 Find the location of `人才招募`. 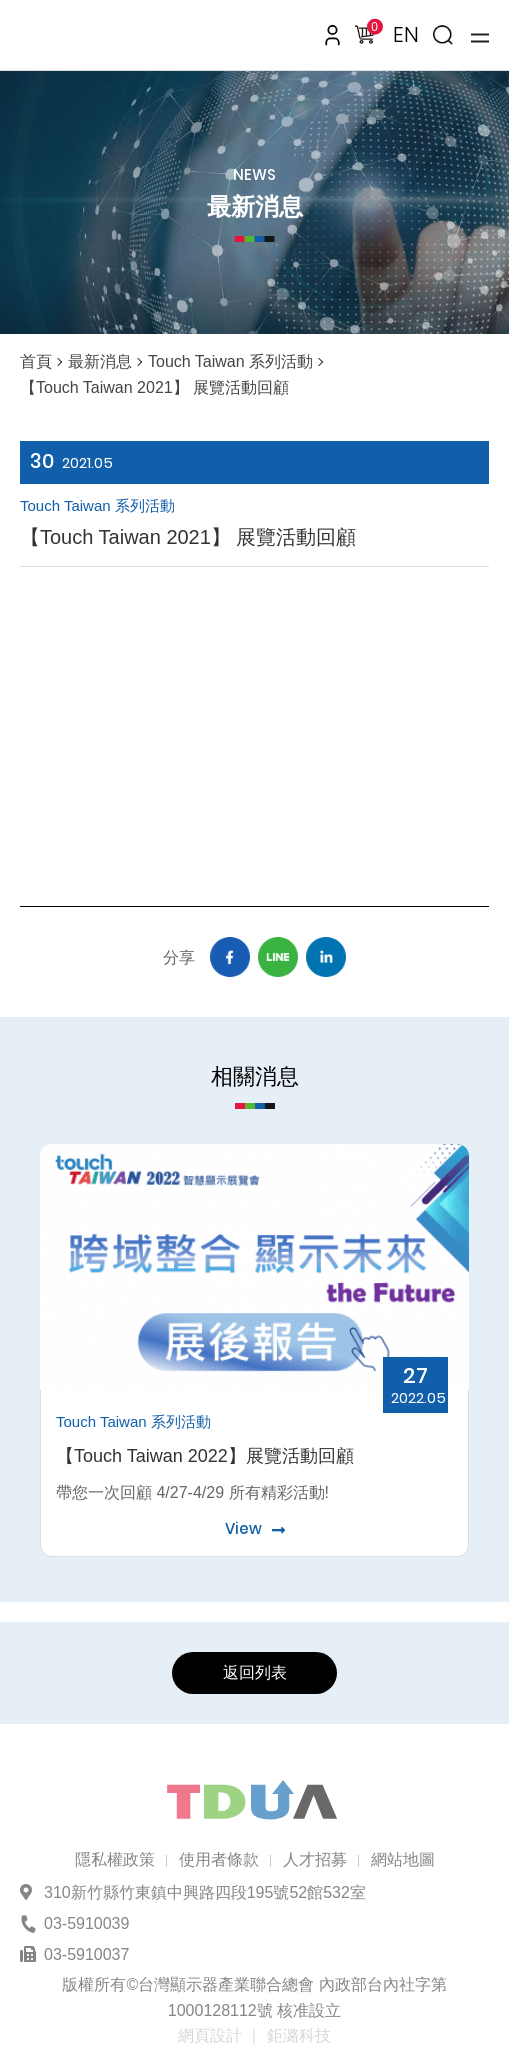

人才招募 is located at coordinates (315, 1859).